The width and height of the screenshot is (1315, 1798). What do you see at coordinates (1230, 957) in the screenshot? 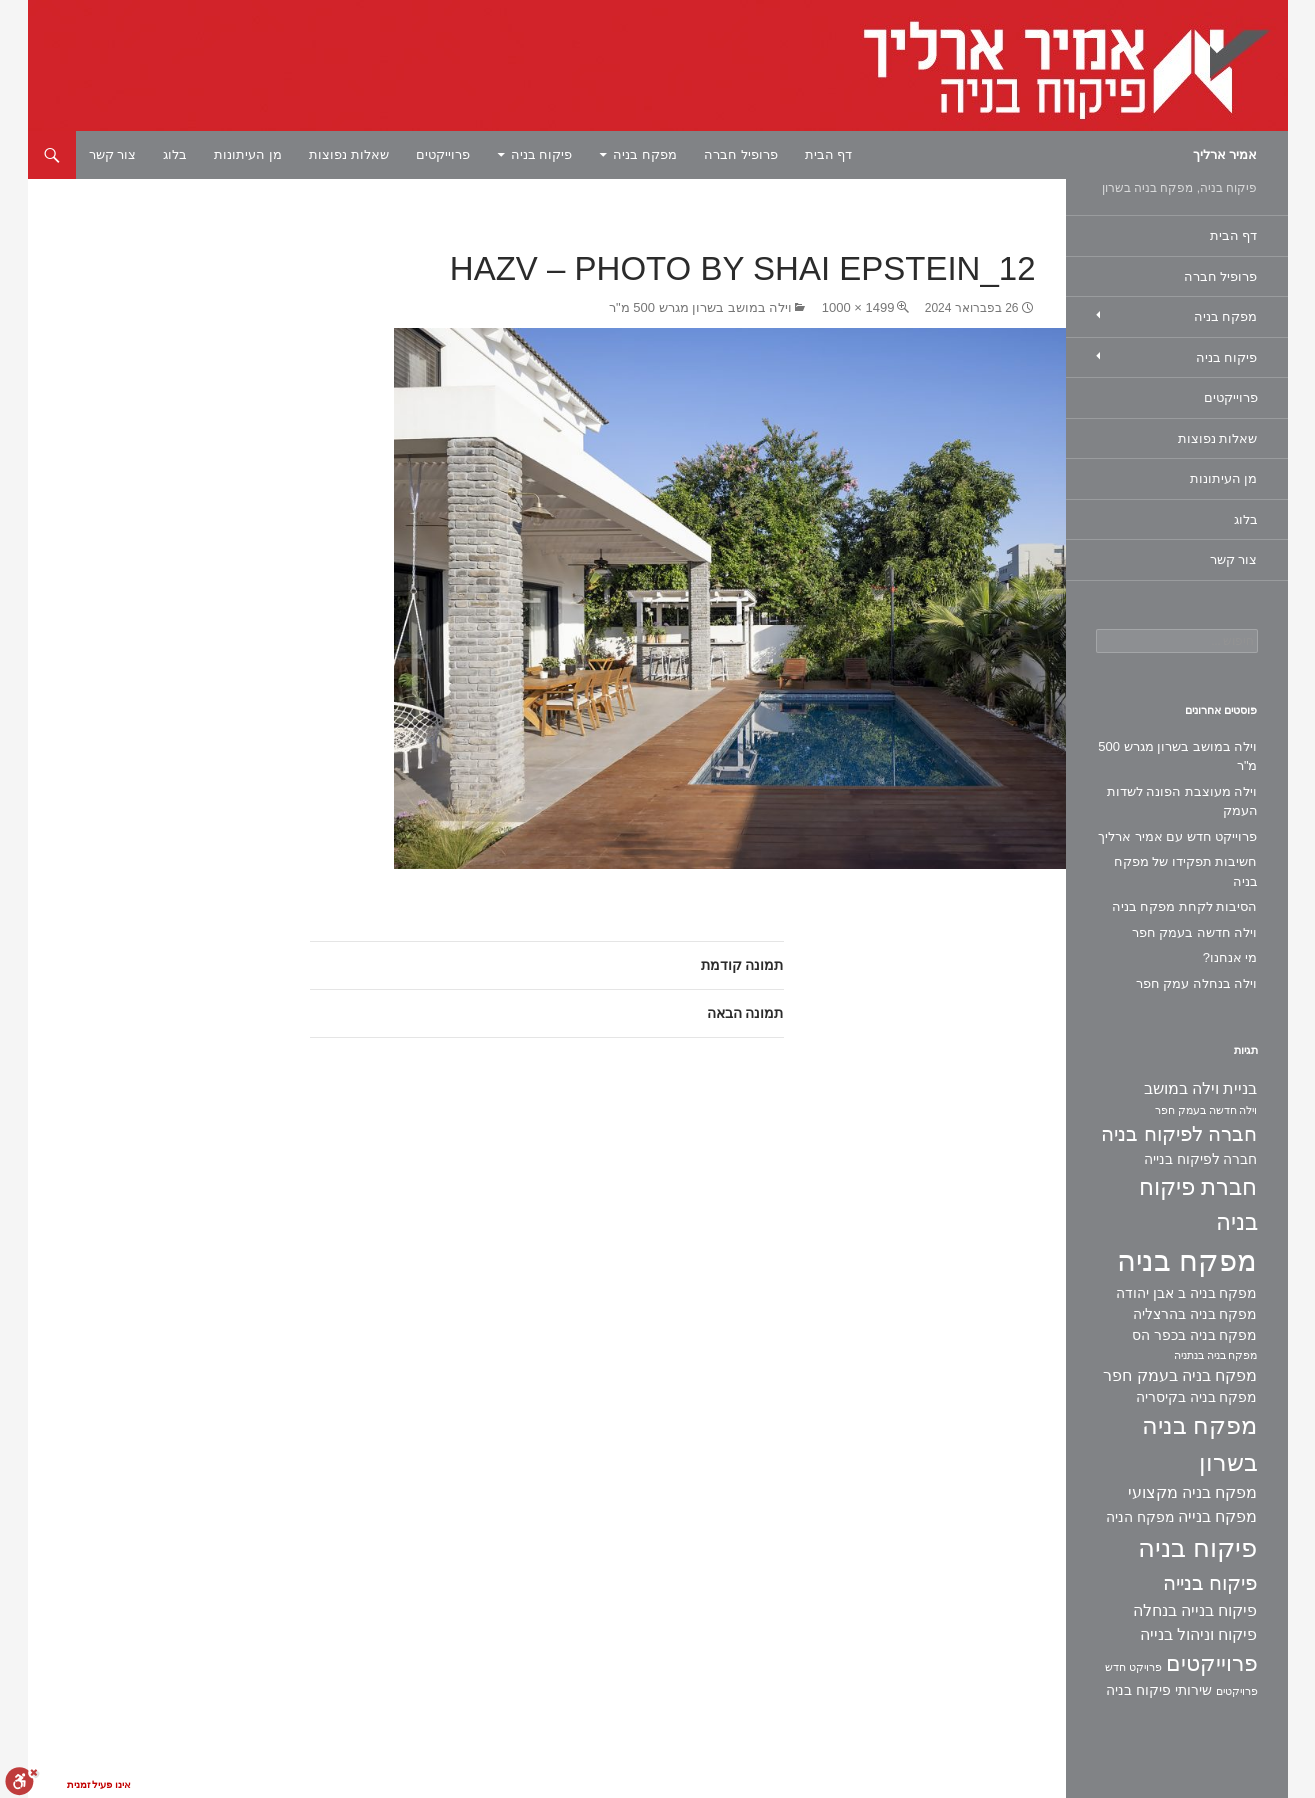
I see `מי אנחנו?` at bounding box center [1230, 957].